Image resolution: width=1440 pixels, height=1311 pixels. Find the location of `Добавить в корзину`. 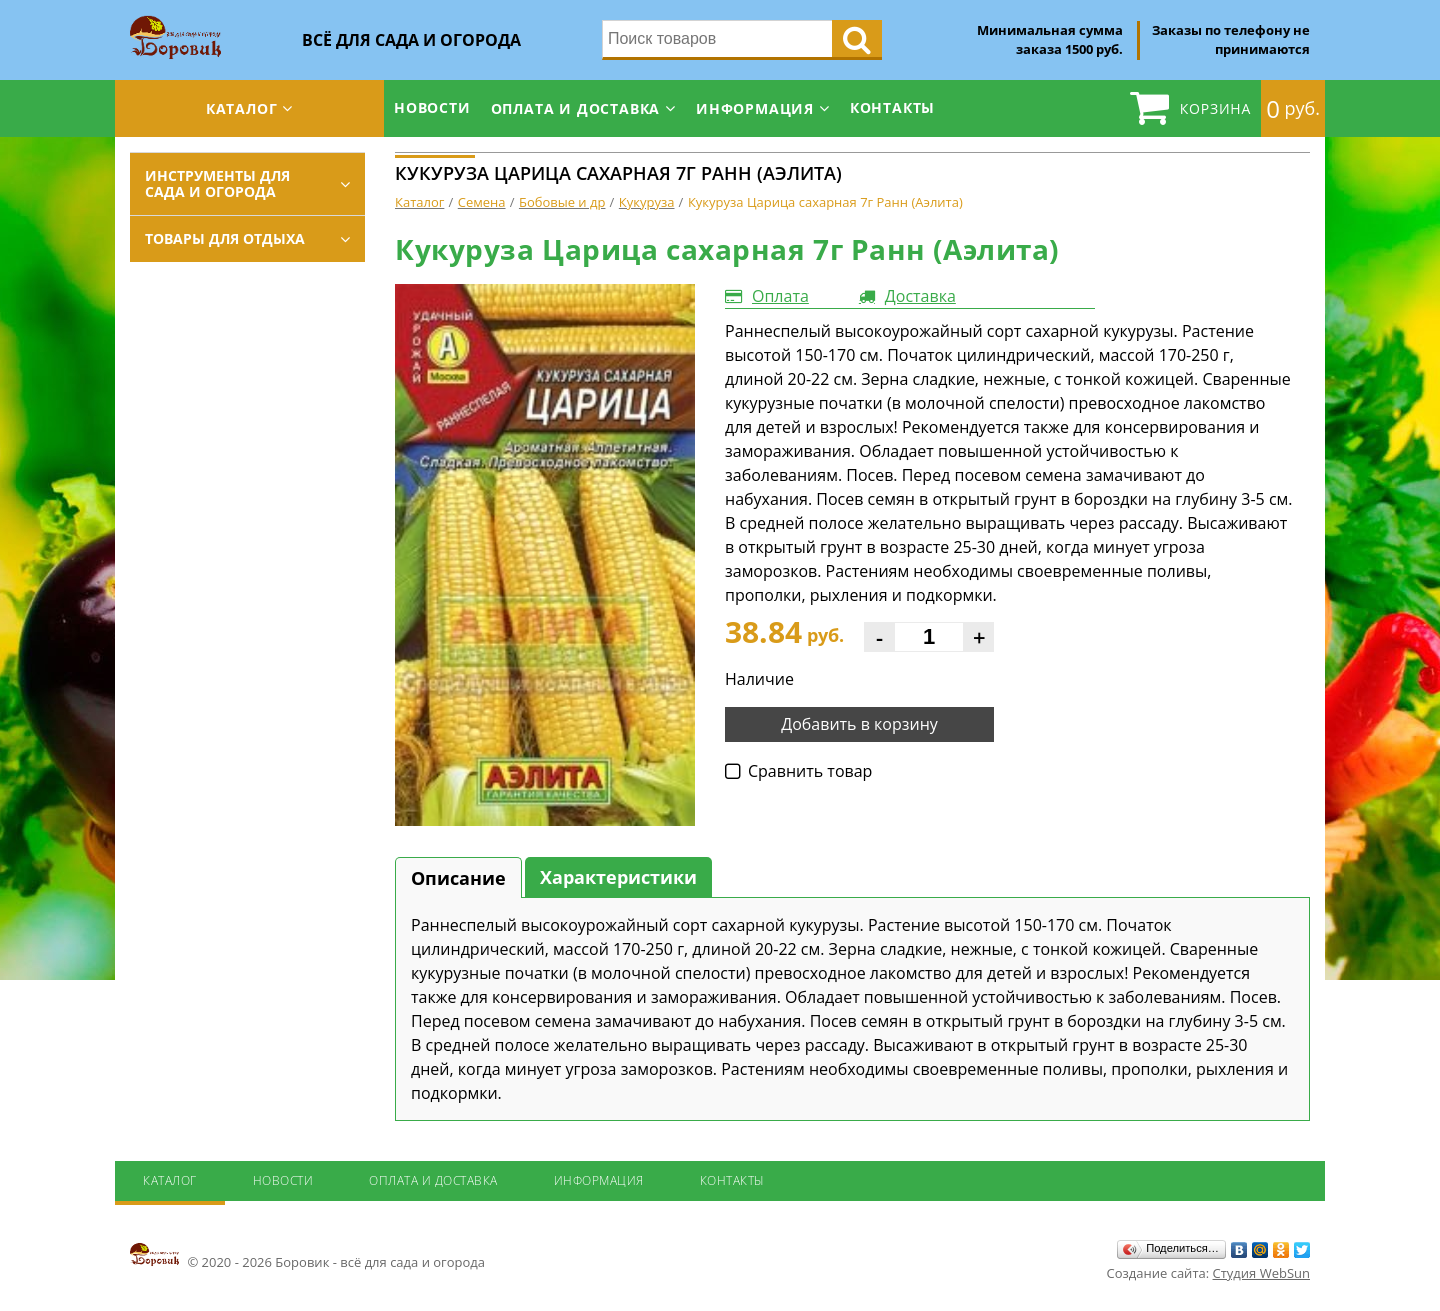

Добавить в корзину is located at coordinates (859, 724).